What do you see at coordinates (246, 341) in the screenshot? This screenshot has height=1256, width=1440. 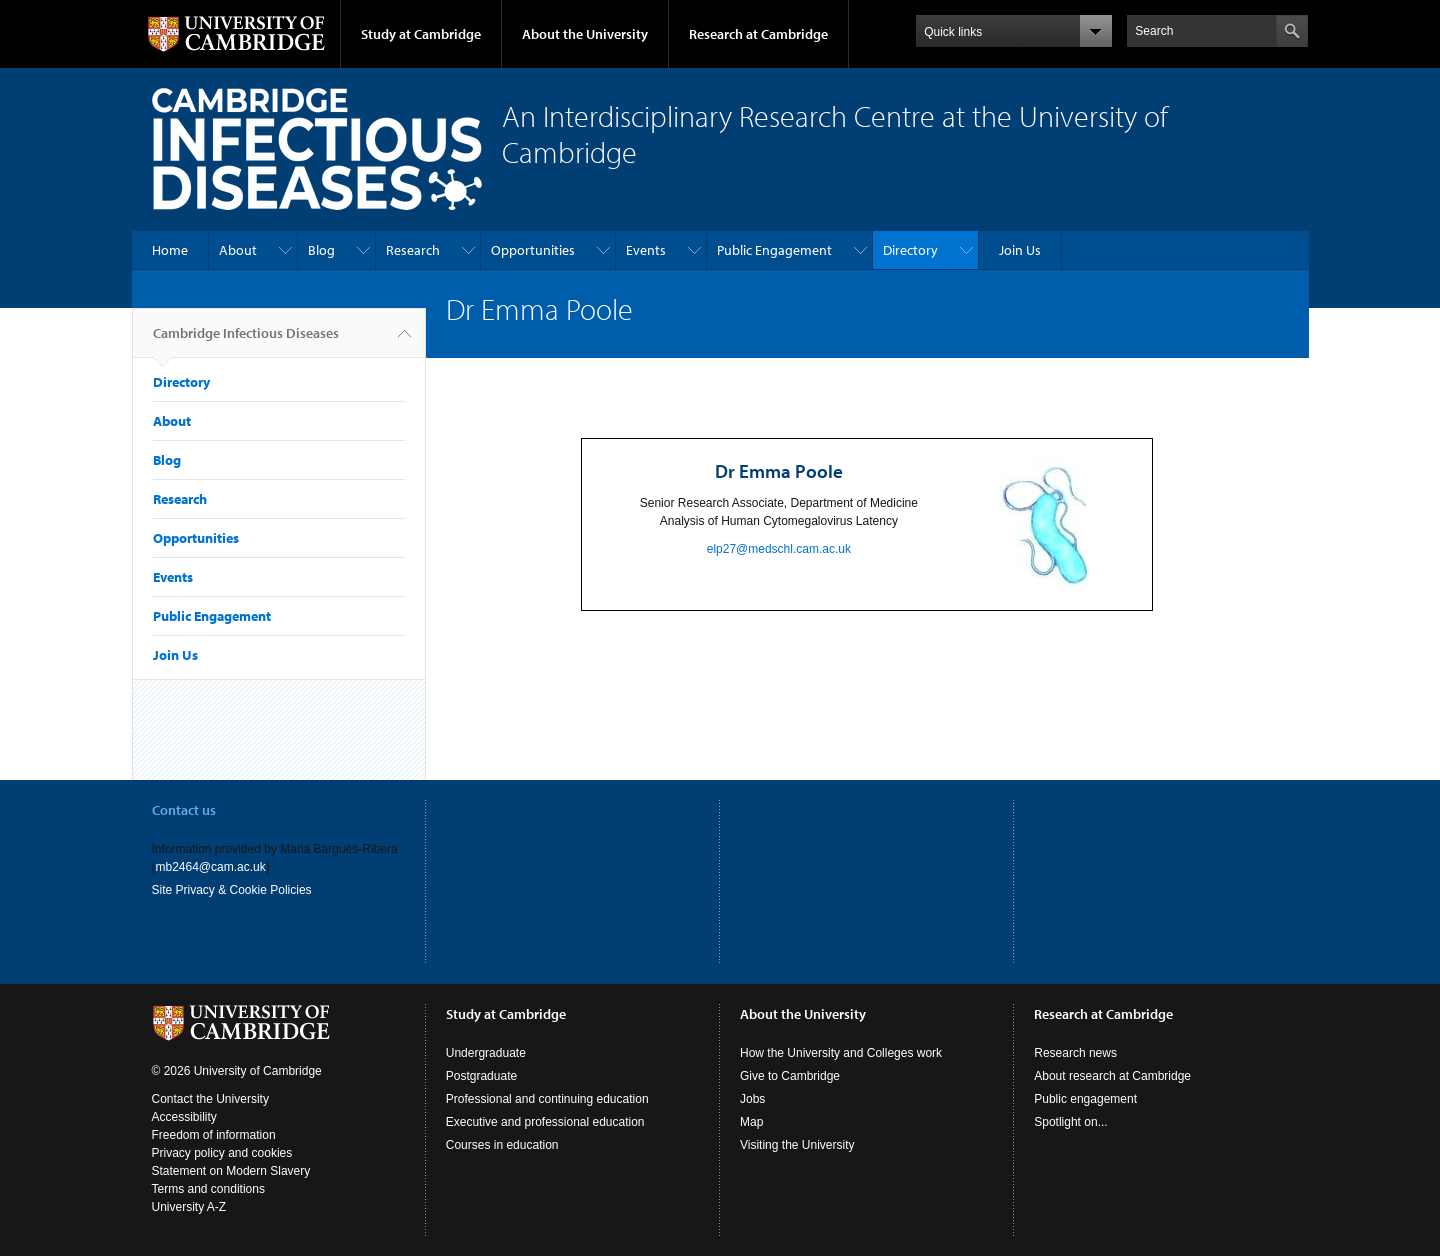 I see `Cambridge Infectious Diseases` at bounding box center [246, 341].